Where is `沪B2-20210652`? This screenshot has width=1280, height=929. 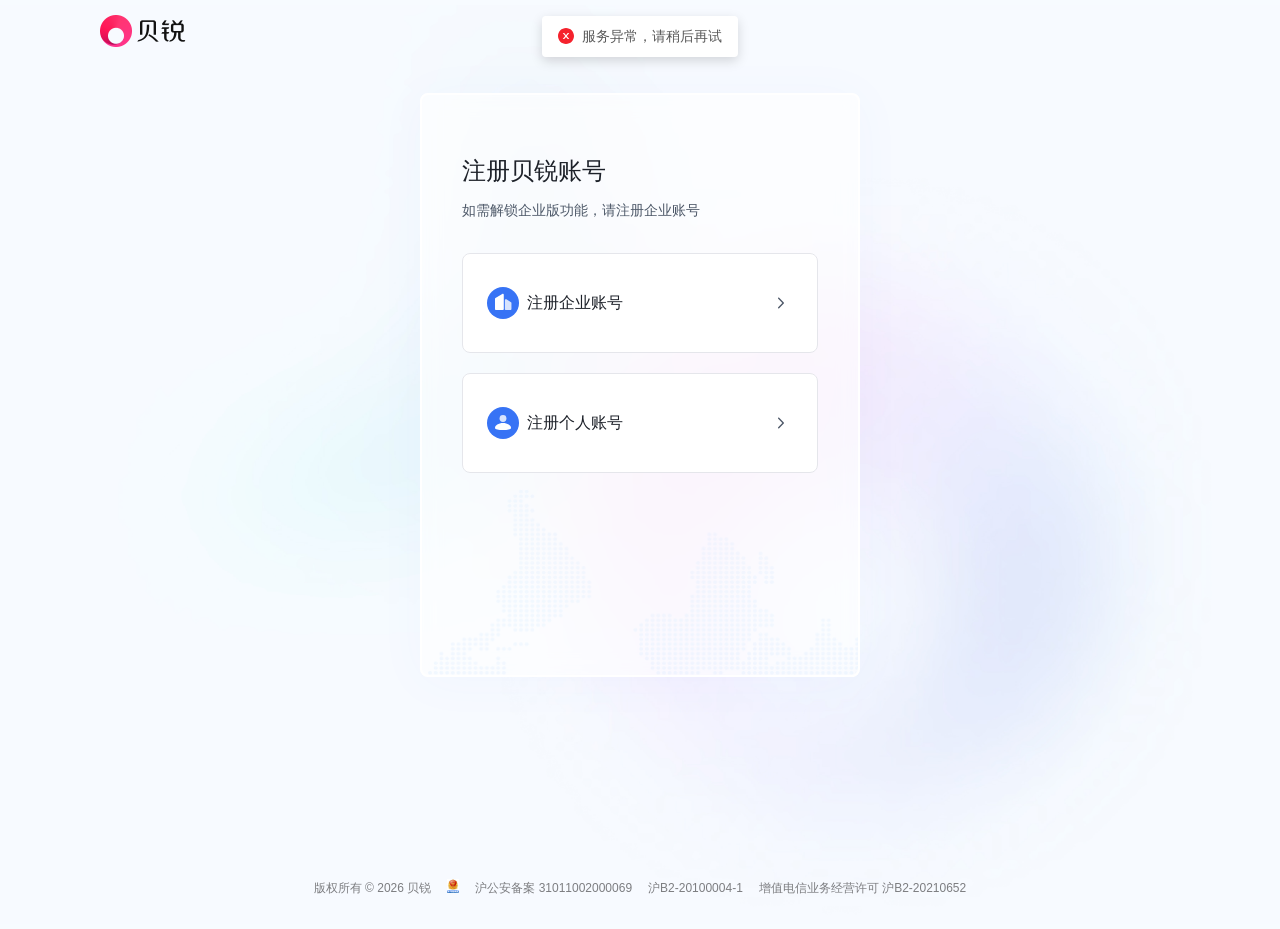
沪B2-20210652 is located at coordinates (924, 888).